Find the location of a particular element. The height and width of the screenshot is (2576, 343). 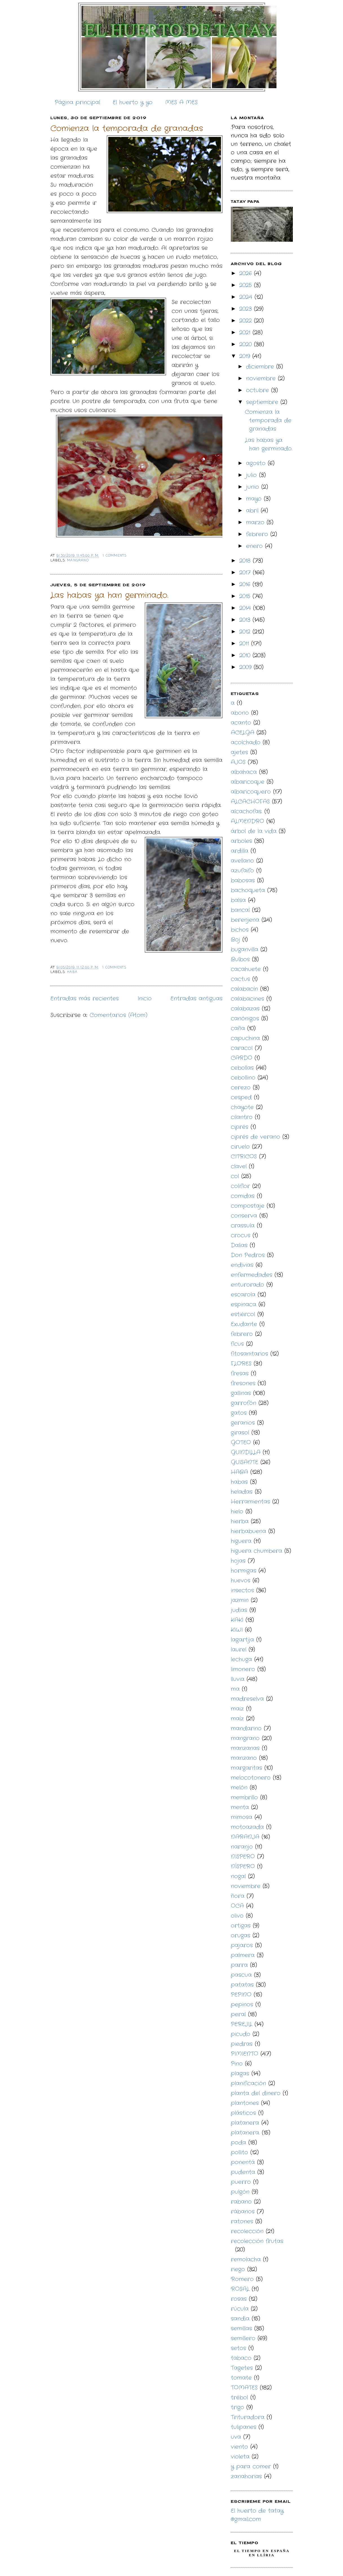

estiércol is located at coordinates (243, 1314).